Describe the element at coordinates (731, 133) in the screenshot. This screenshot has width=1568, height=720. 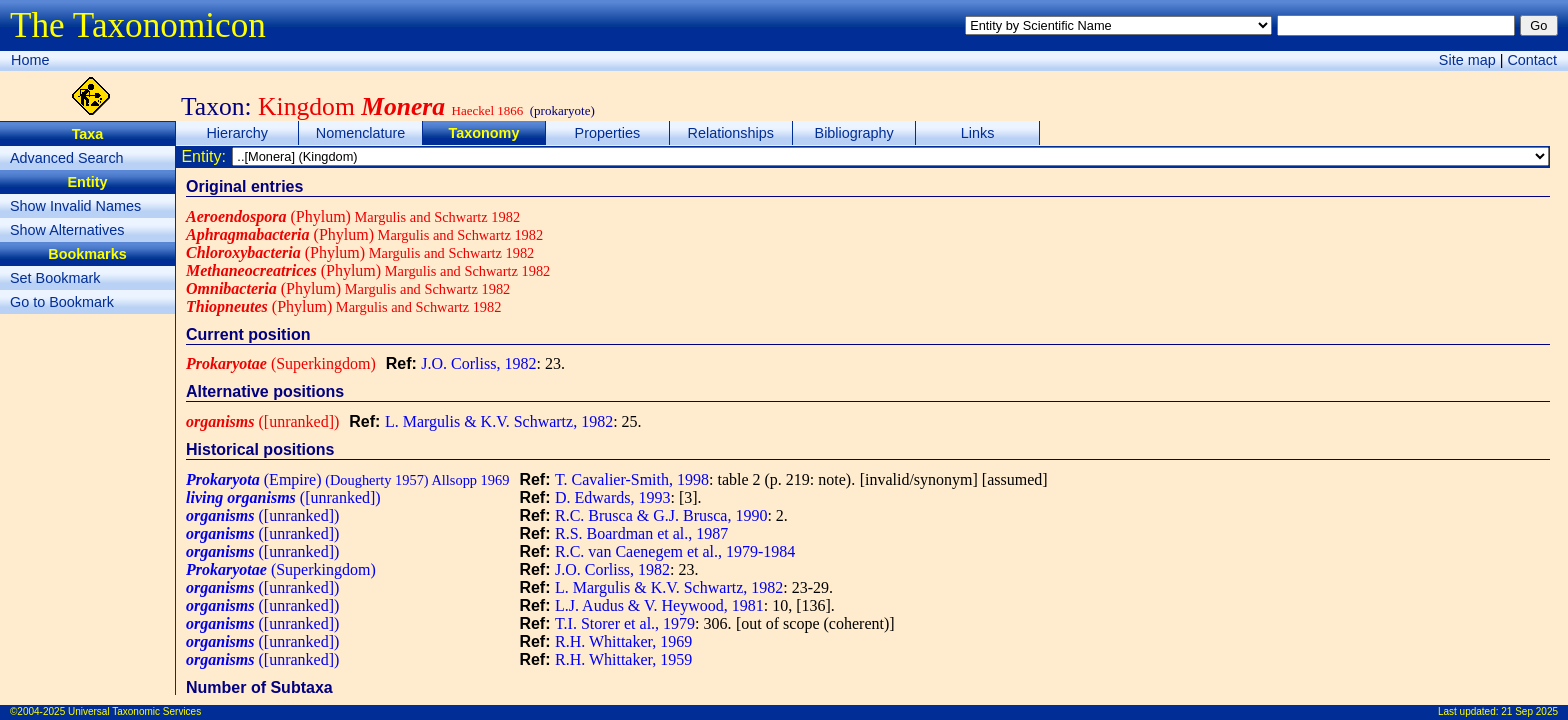
I see `Relationships` at that location.